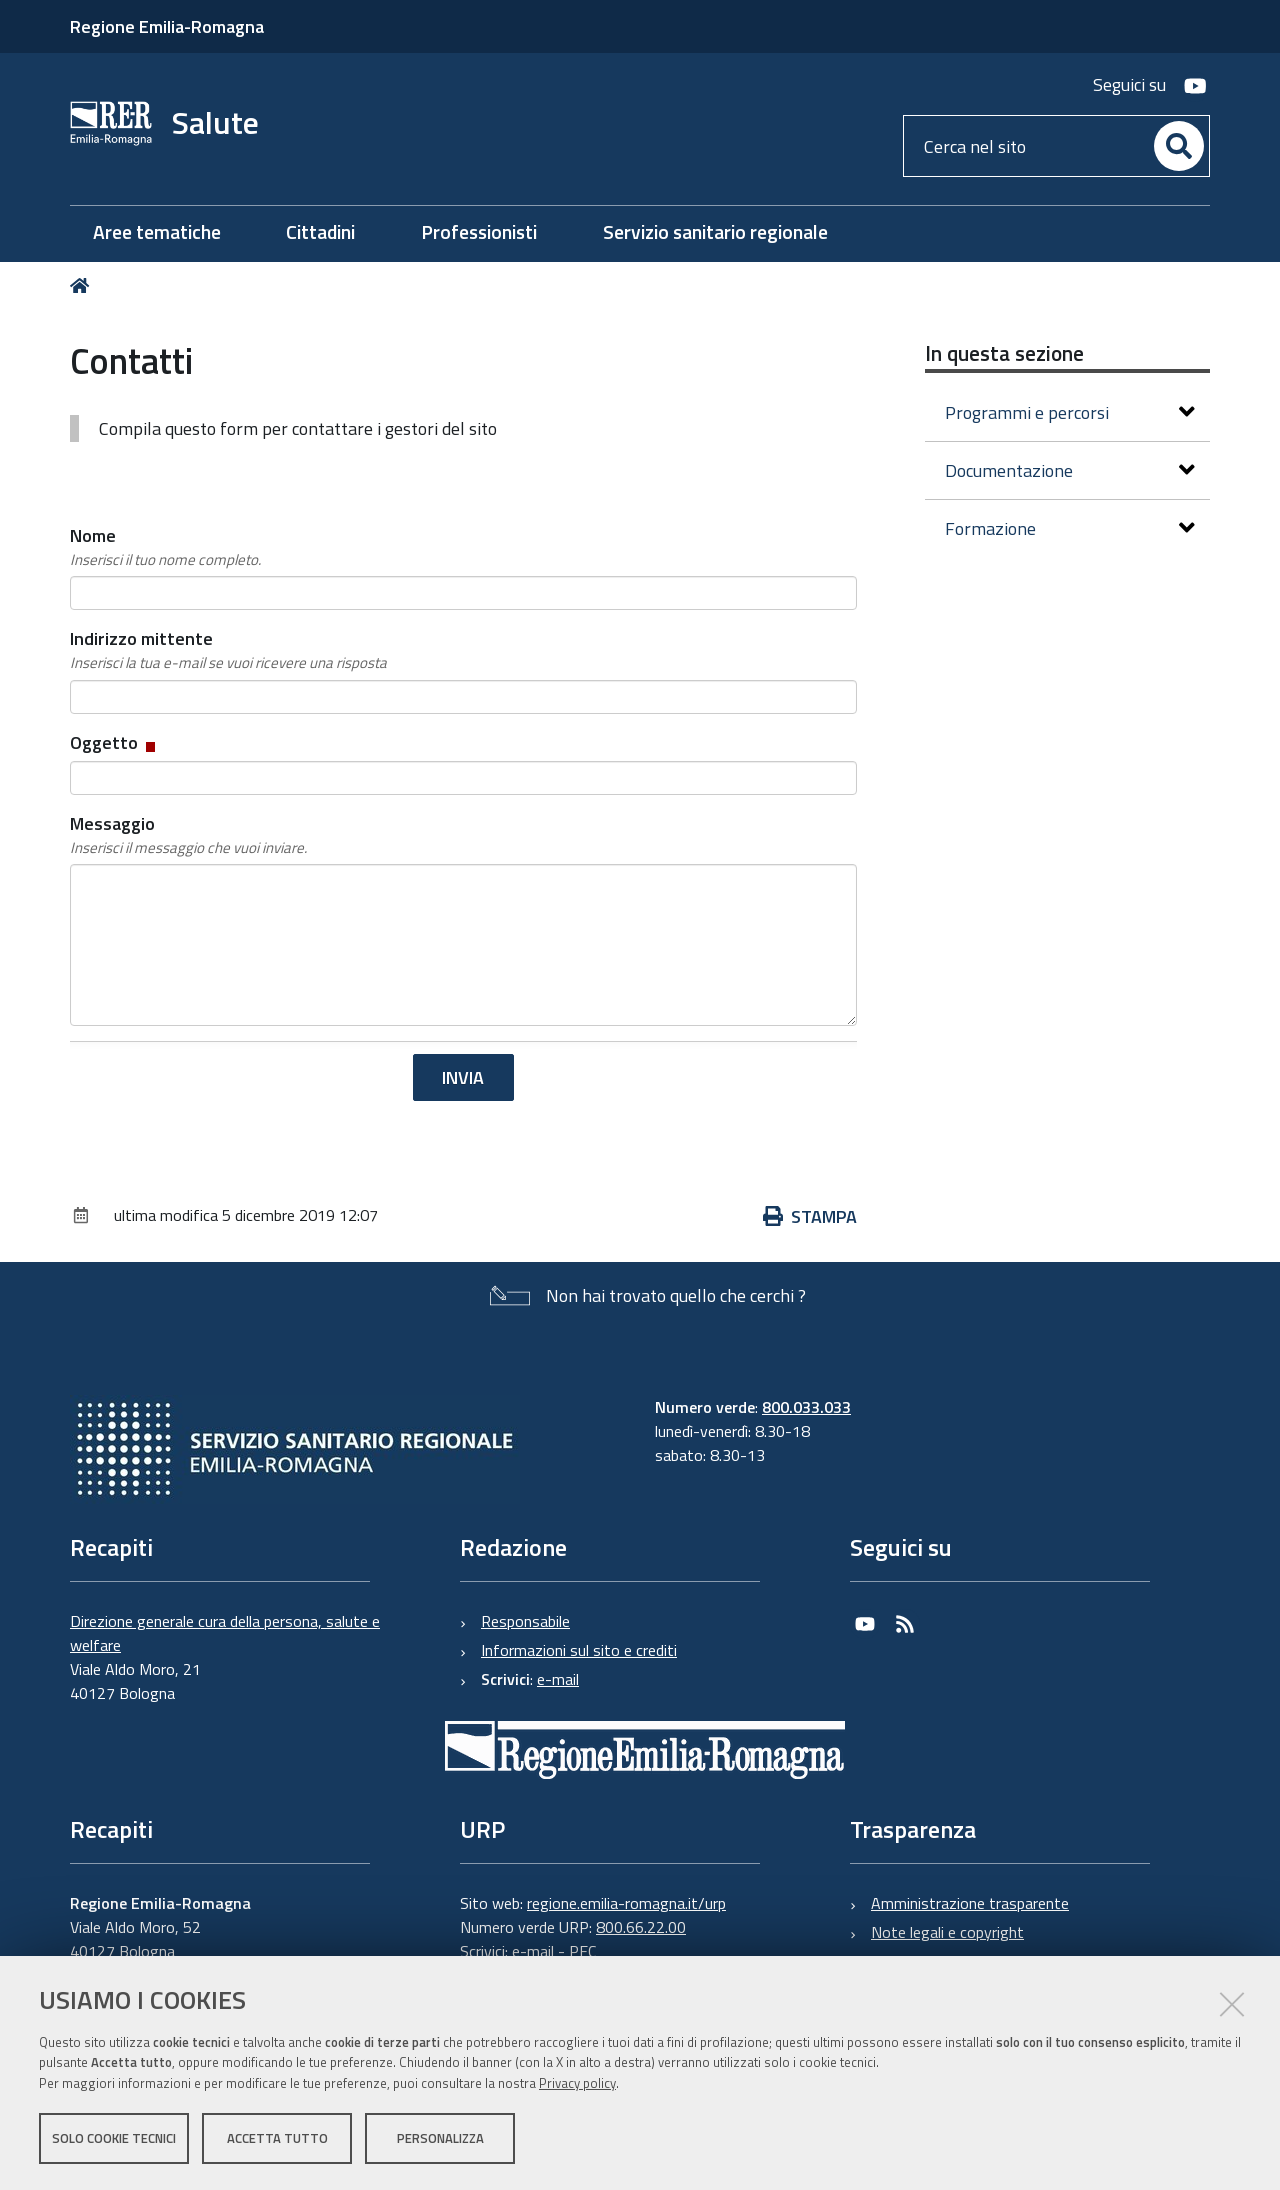 This screenshot has width=1280, height=2190. What do you see at coordinates (641, 1927) in the screenshot?
I see `800.66.22.00` at bounding box center [641, 1927].